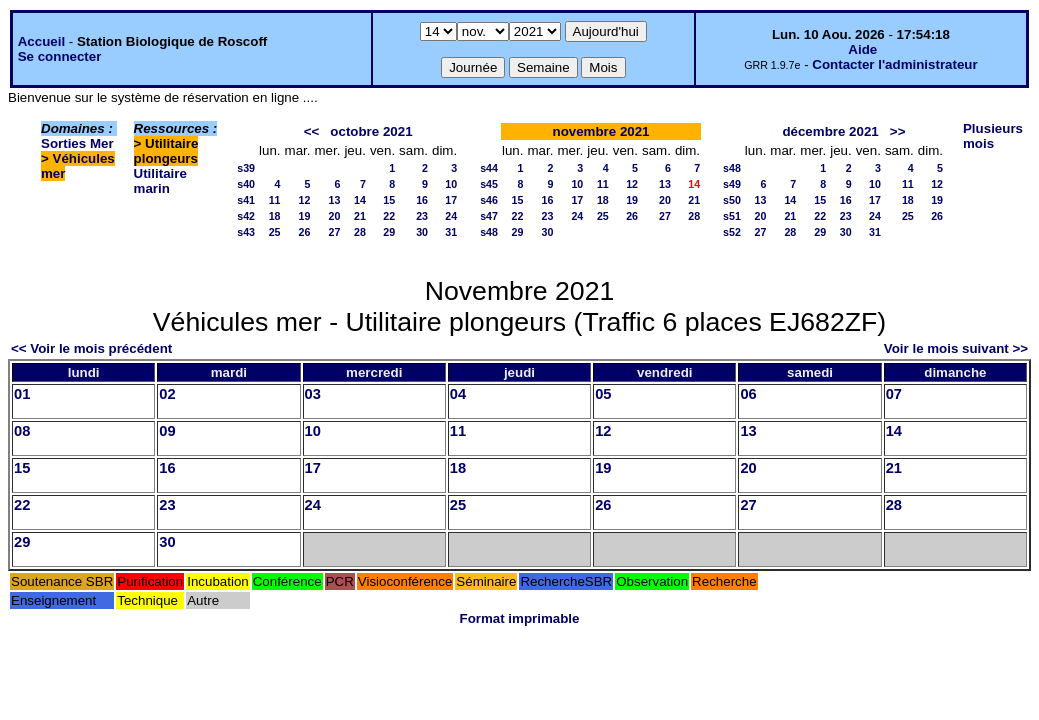 The image size is (1039, 720). I want to click on 05, so click(603, 394).